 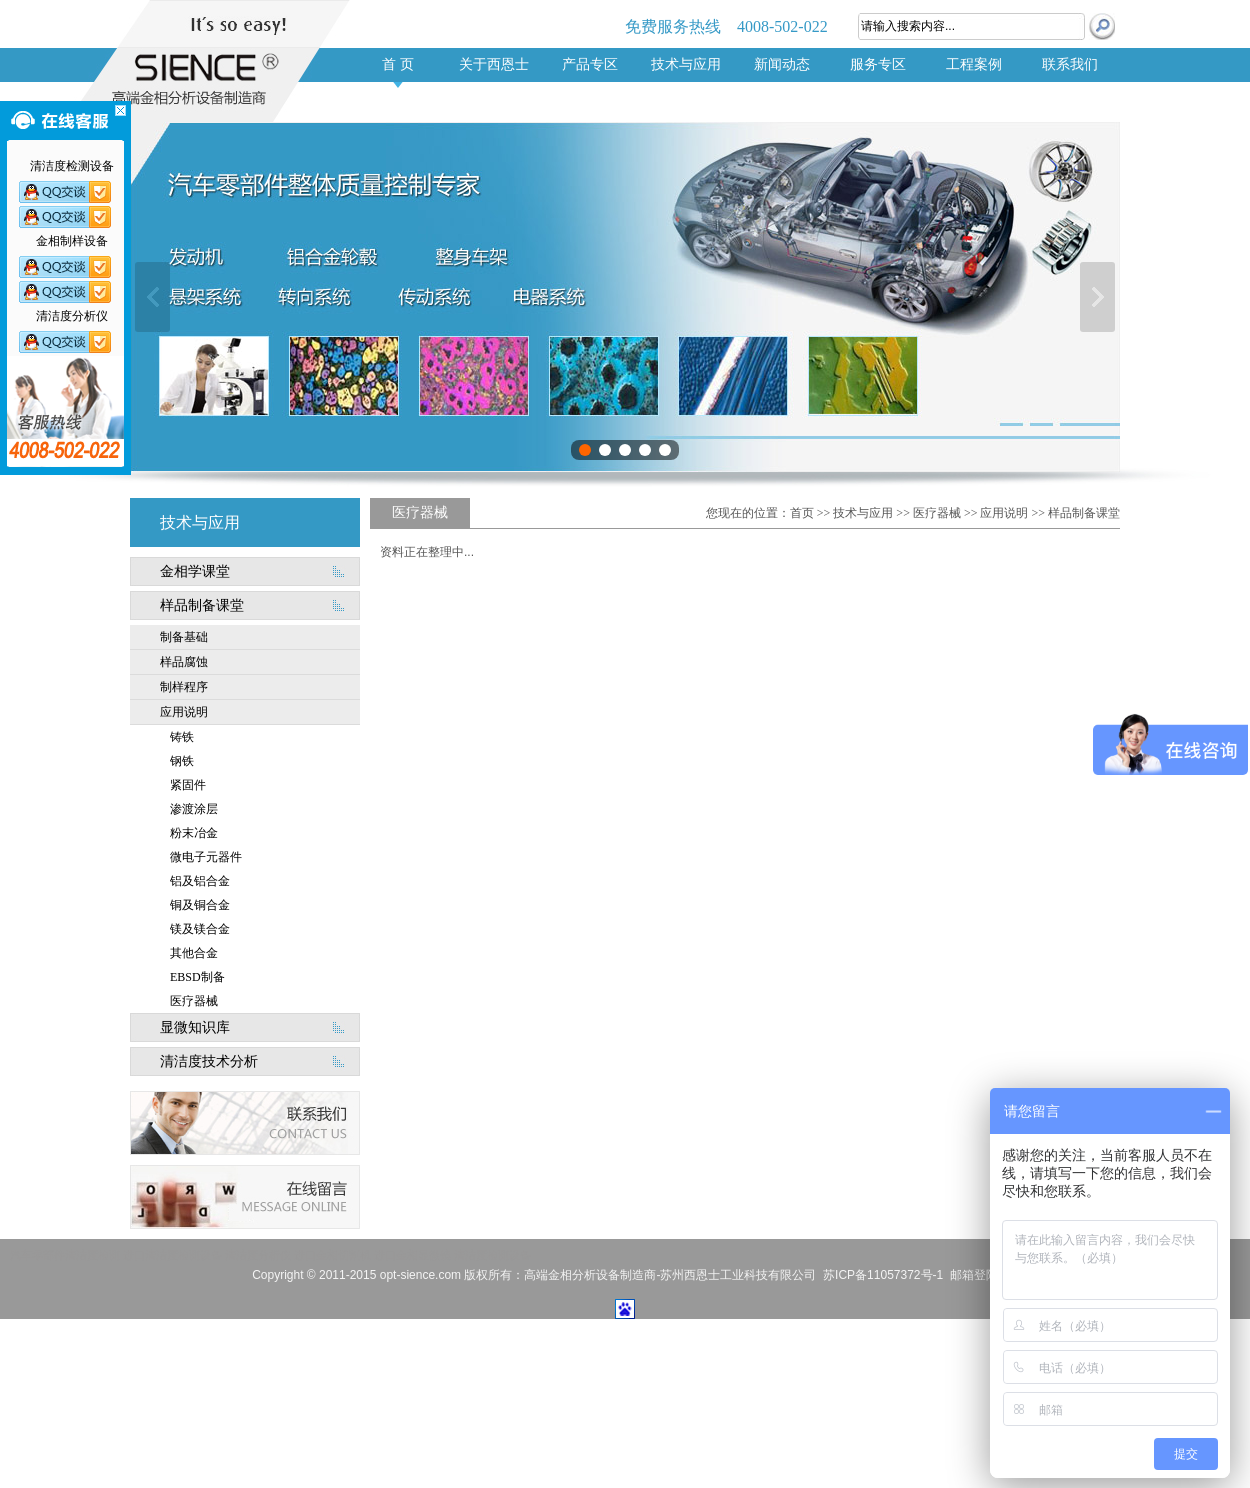 What do you see at coordinates (412, 1255) in the screenshot?
I see `进口金相显微镜` at bounding box center [412, 1255].